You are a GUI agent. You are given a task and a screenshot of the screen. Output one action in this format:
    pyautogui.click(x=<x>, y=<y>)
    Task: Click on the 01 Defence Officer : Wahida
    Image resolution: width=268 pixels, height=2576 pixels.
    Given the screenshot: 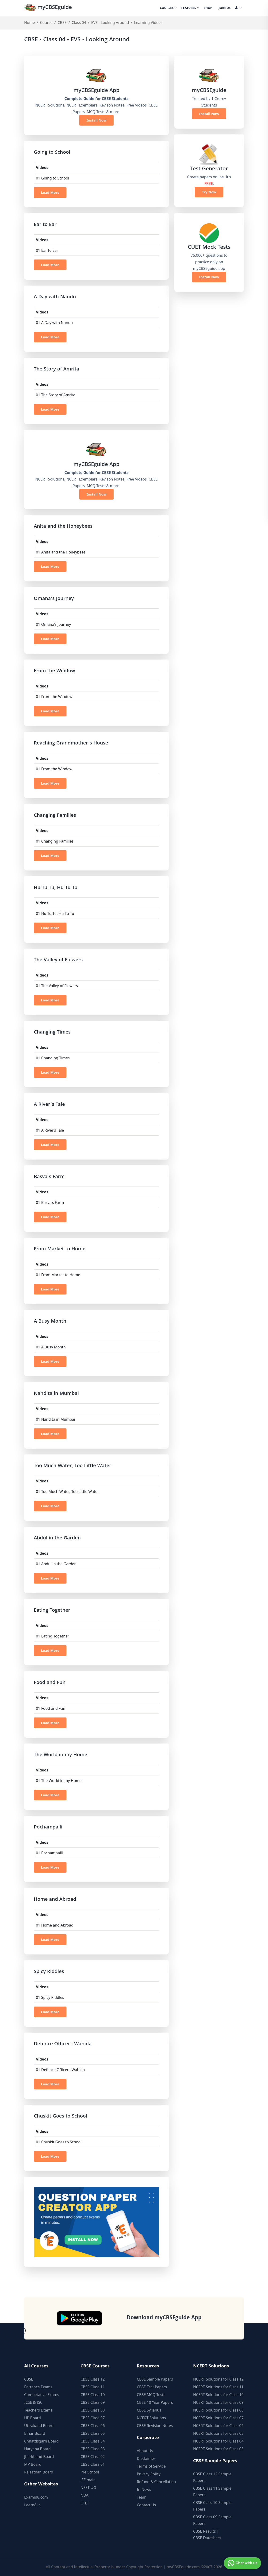 What is the action you would take?
    pyautogui.click(x=60, y=2069)
    